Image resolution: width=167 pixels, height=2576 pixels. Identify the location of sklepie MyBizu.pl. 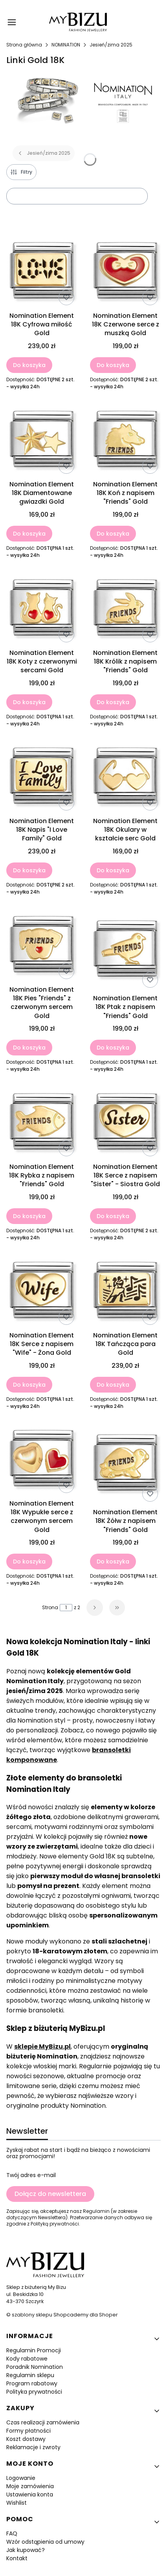
(42, 2046).